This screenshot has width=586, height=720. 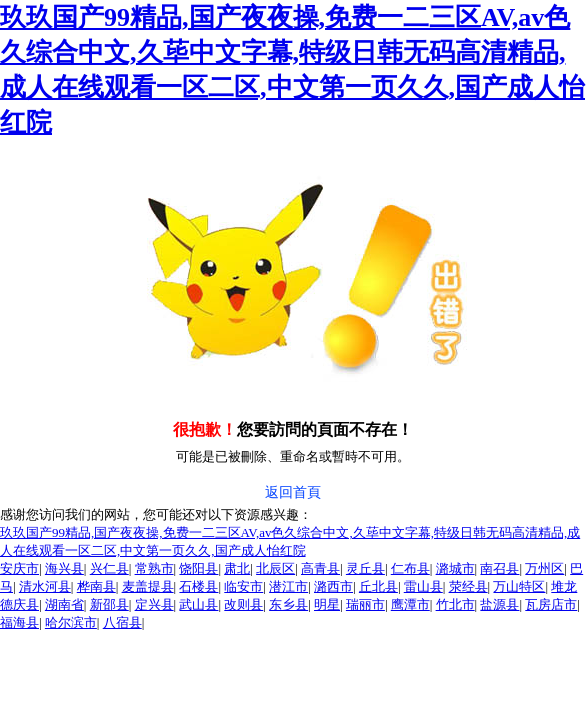 I want to click on 万山特区, so click(x=519, y=586).